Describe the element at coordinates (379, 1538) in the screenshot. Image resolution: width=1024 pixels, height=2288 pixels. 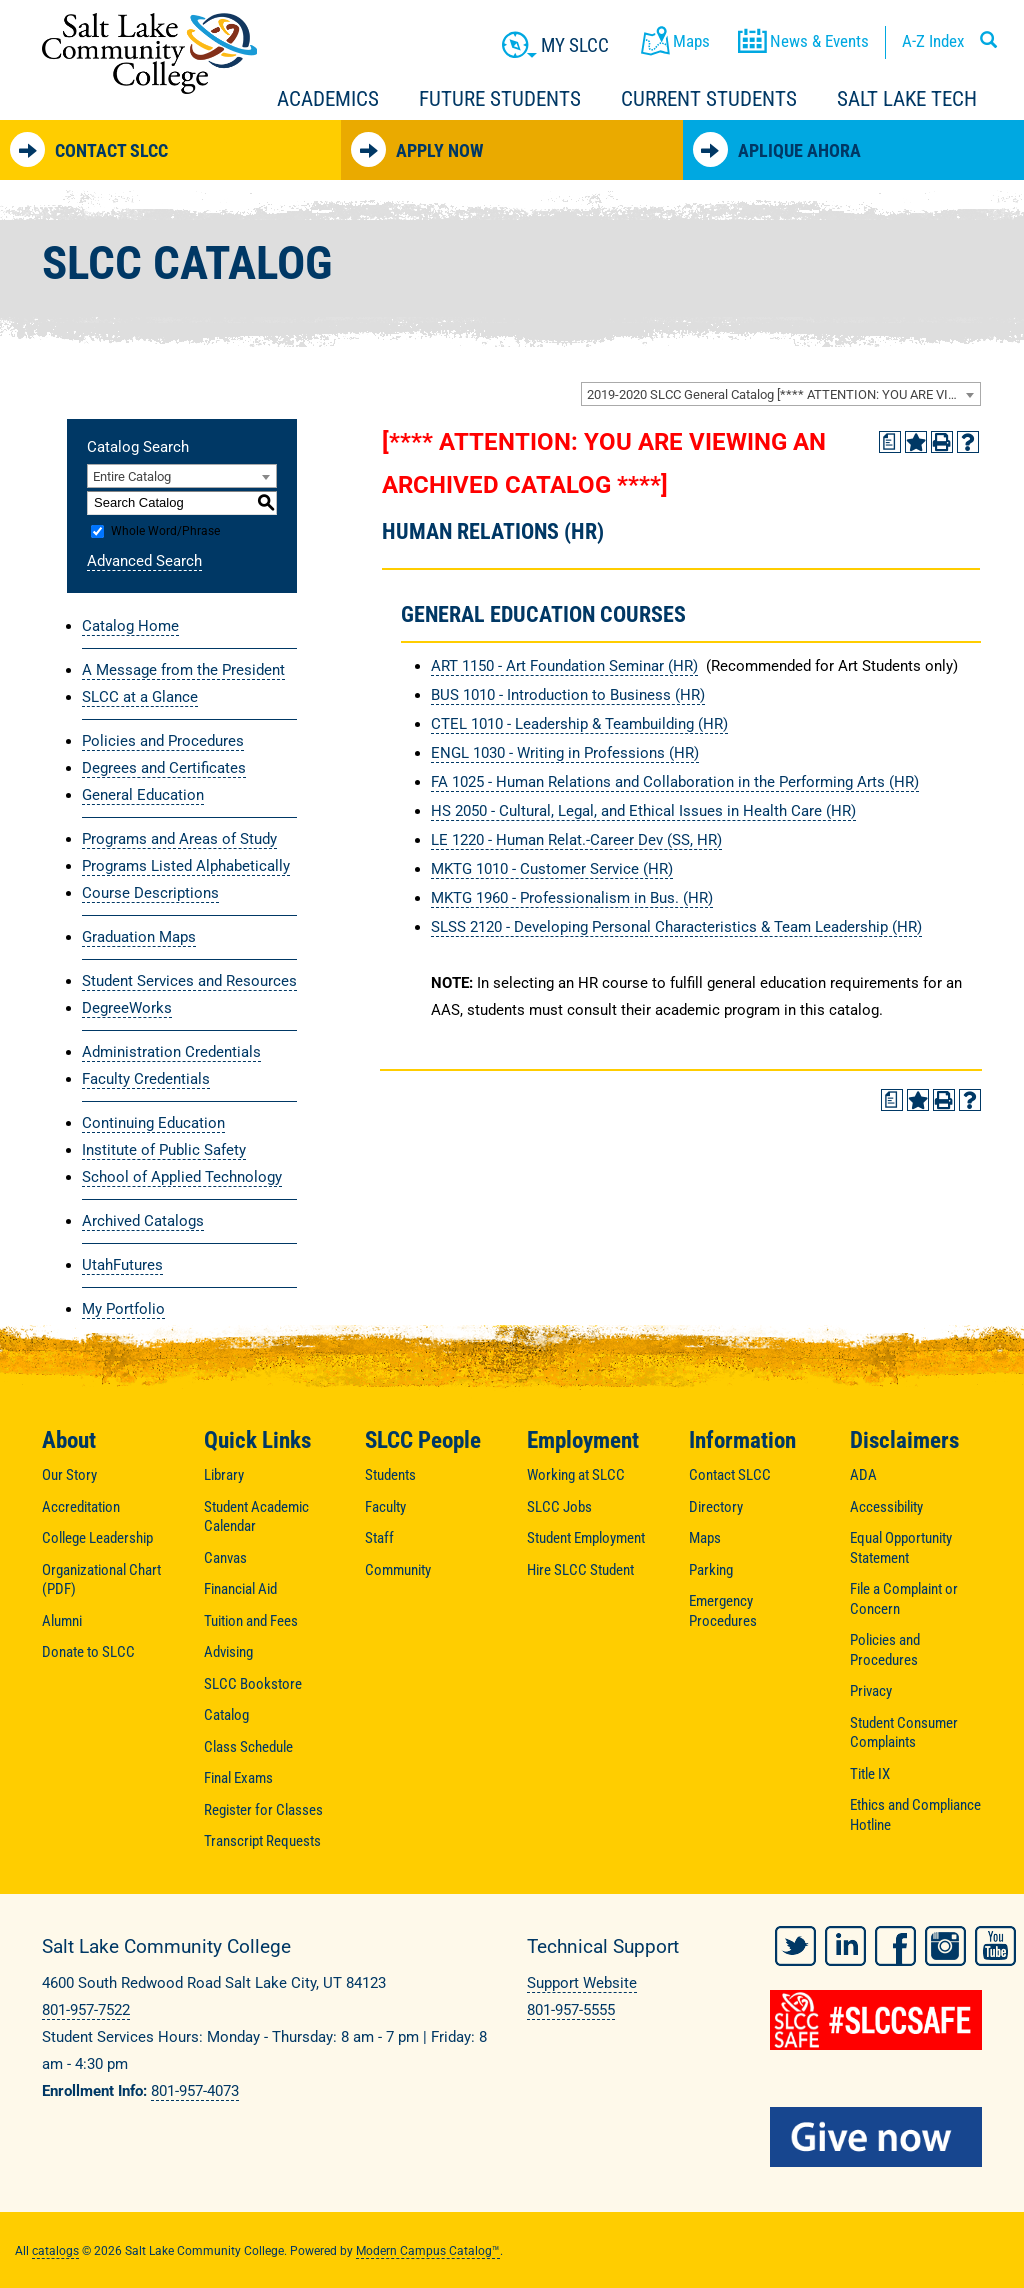
I see `Staff` at that location.